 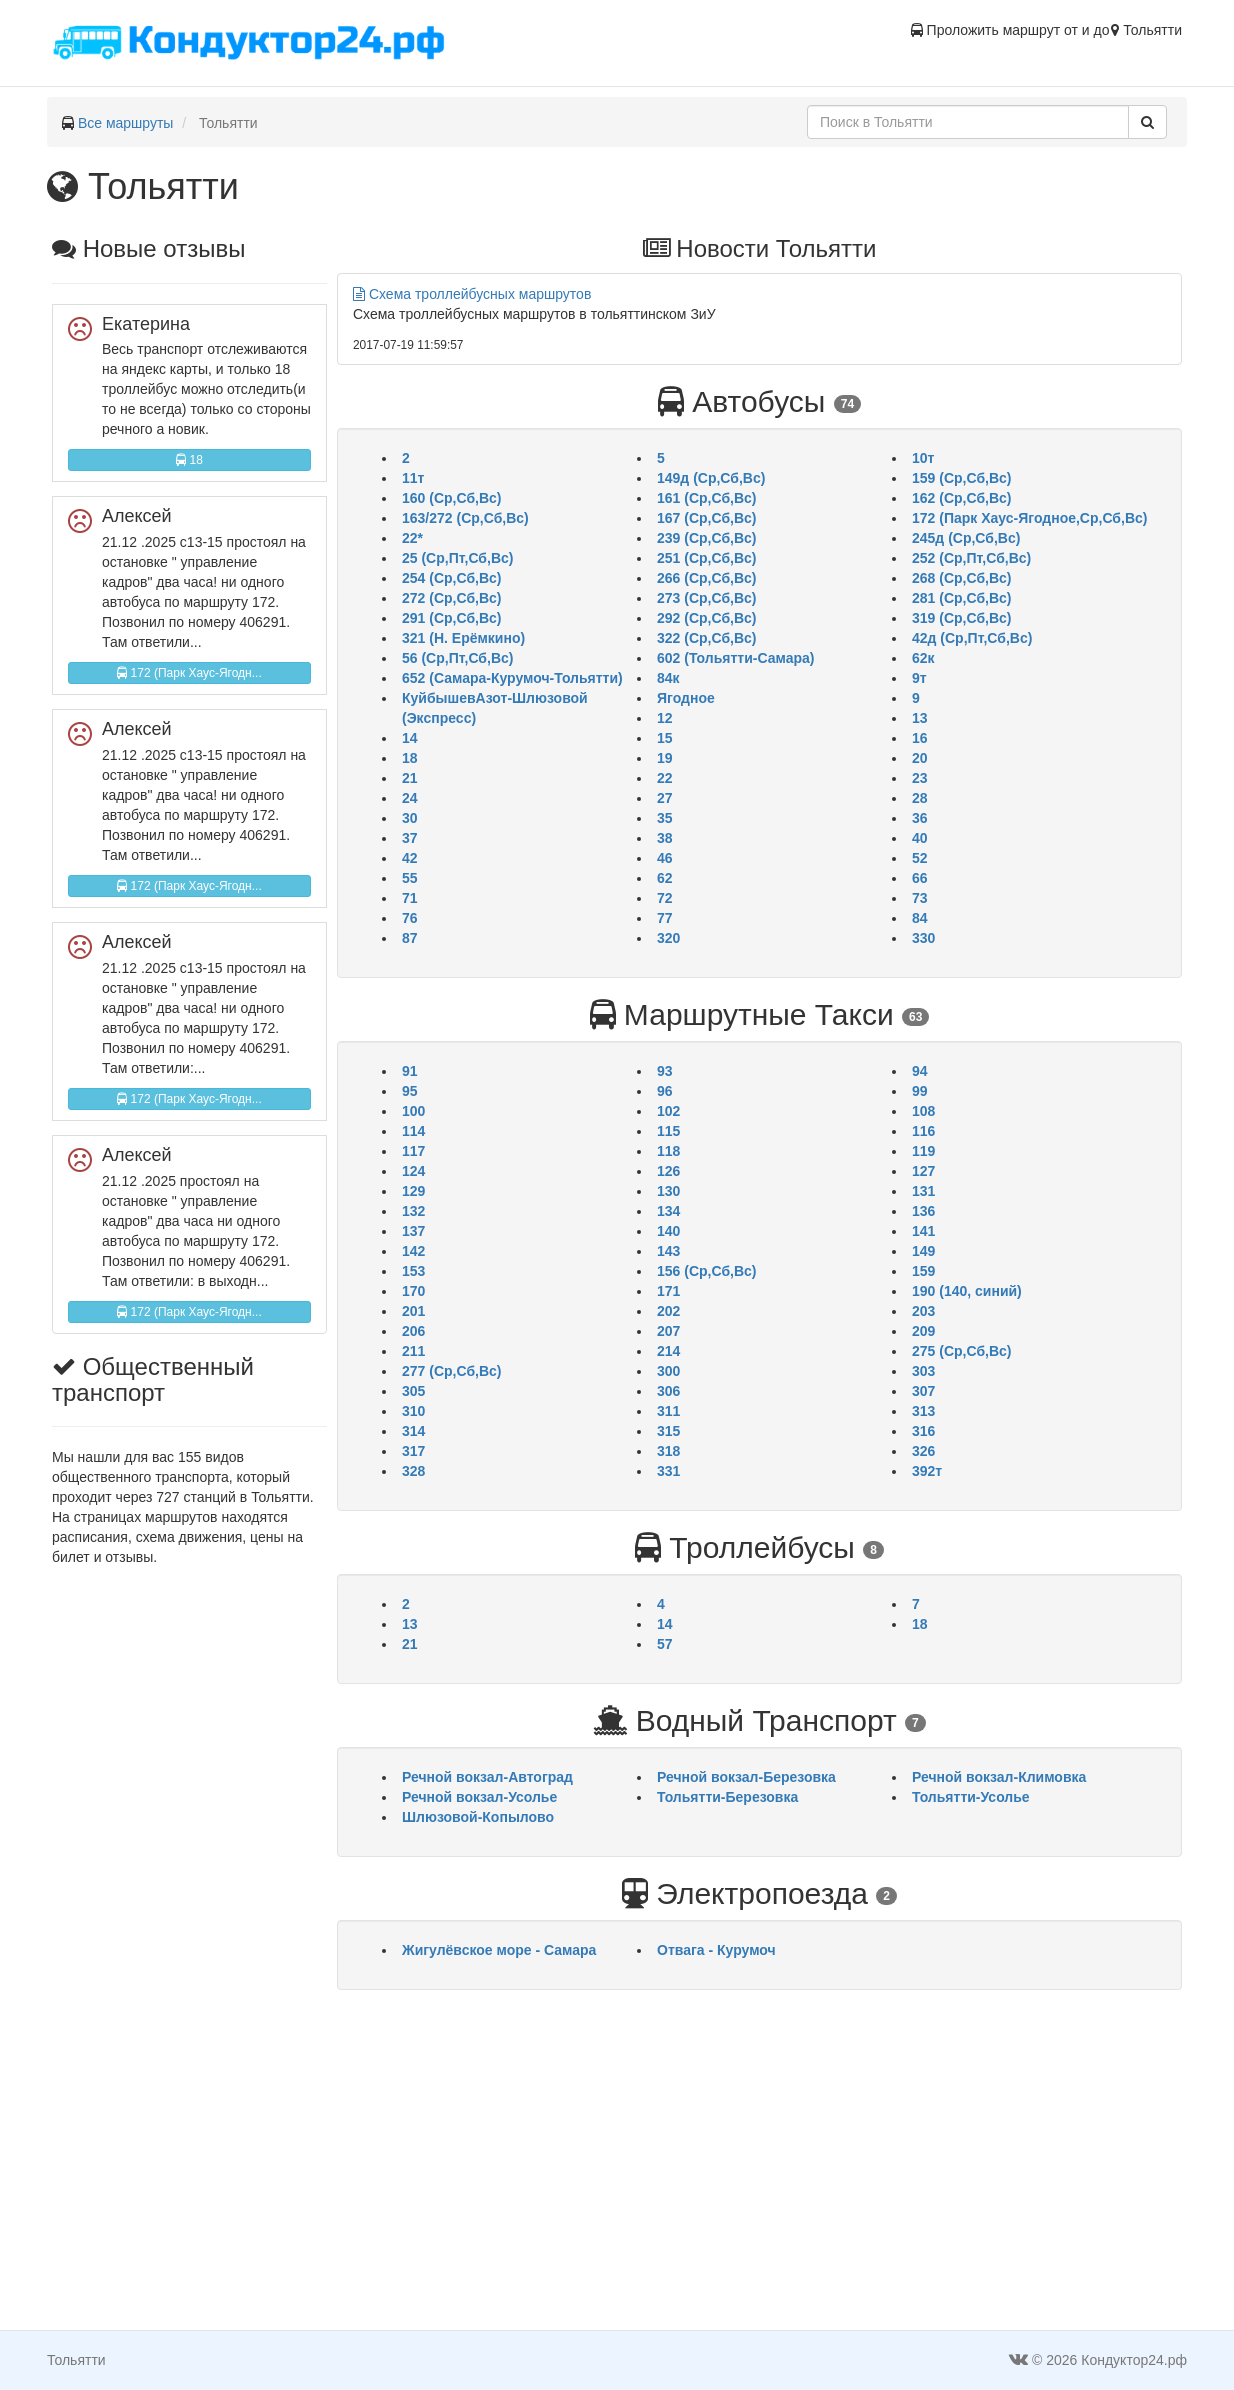 What do you see at coordinates (668, 1411) in the screenshot?
I see `311` at bounding box center [668, 1411].